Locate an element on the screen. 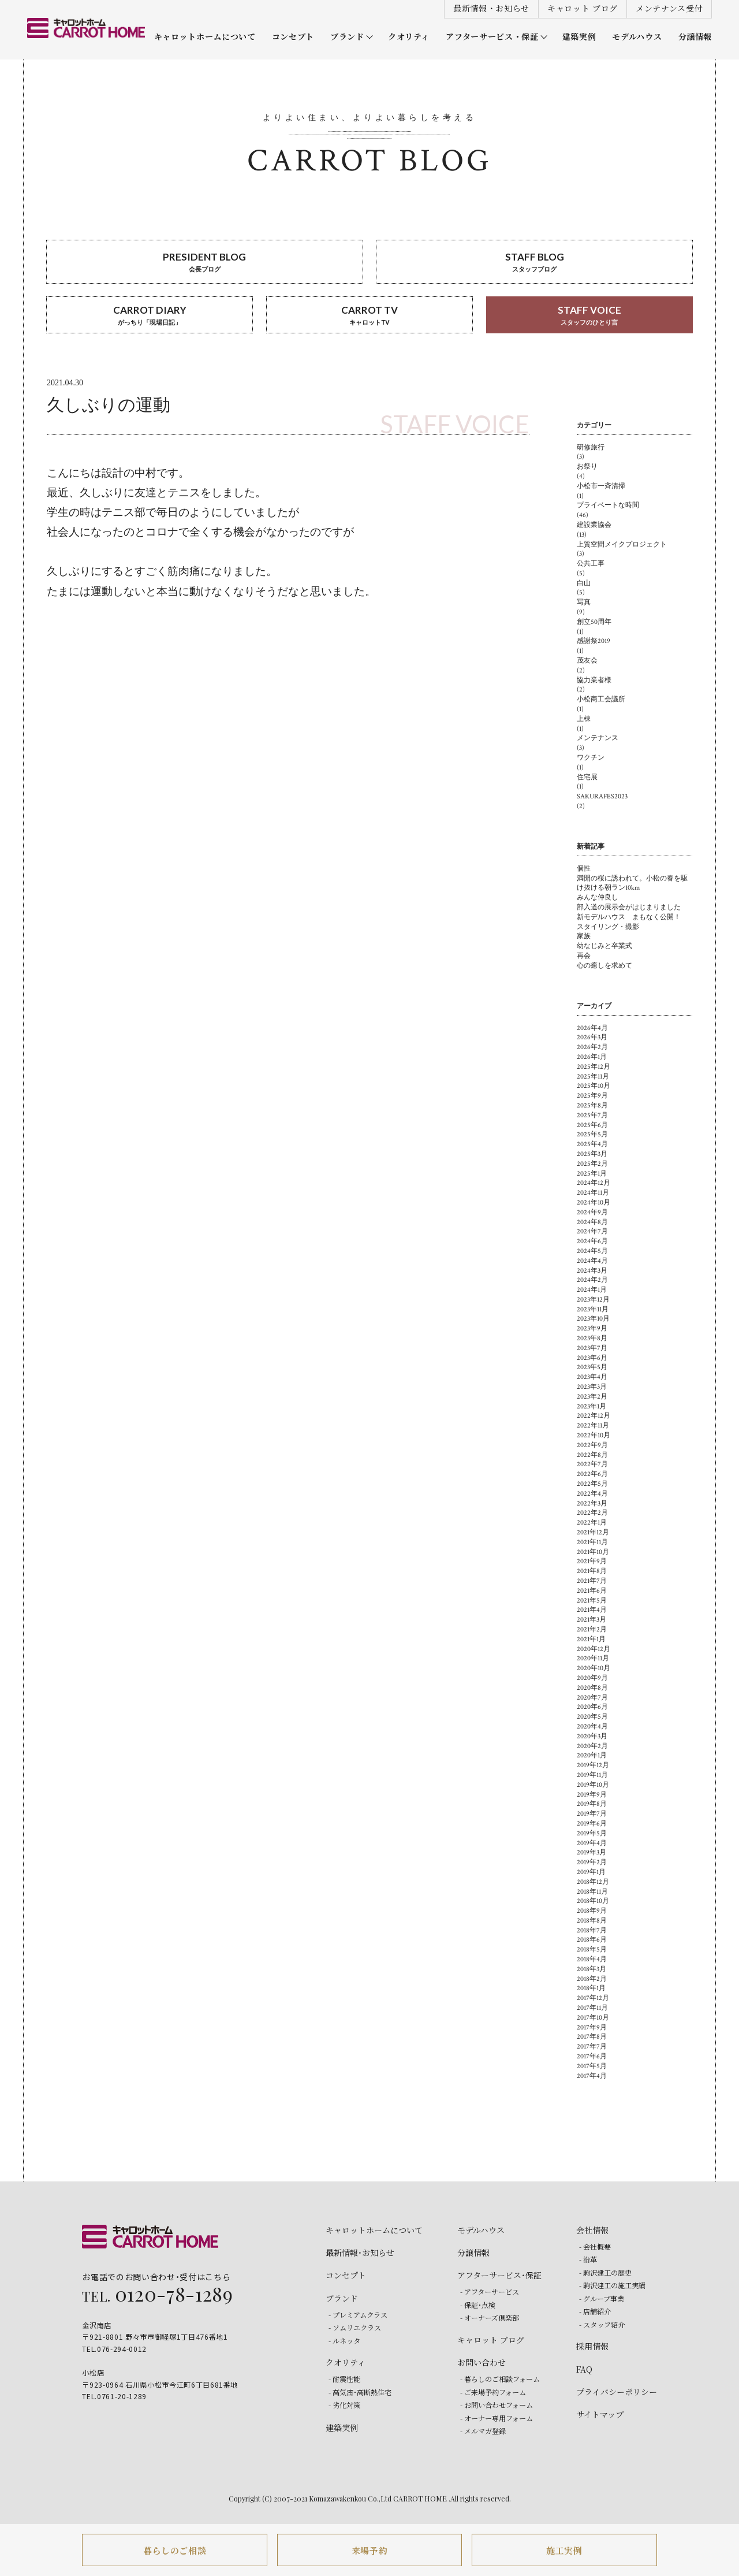 This screenshot has height=2576, width=739. 2025年11月 is located at coordinates (593, 1076).